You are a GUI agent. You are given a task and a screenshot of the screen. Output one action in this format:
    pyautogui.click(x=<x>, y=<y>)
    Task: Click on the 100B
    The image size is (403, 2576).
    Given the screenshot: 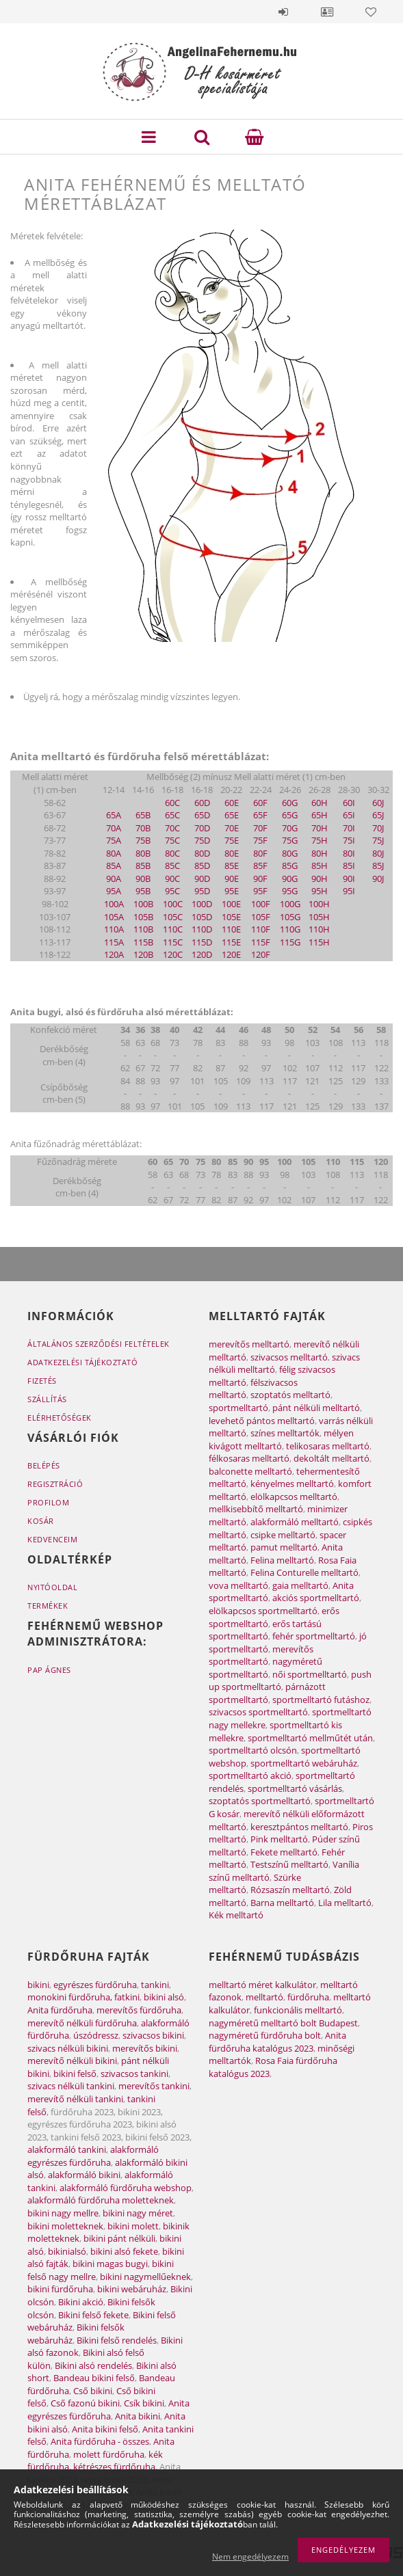 What is the action you would take?
    pyautogui.click(x=143, y=904)
    